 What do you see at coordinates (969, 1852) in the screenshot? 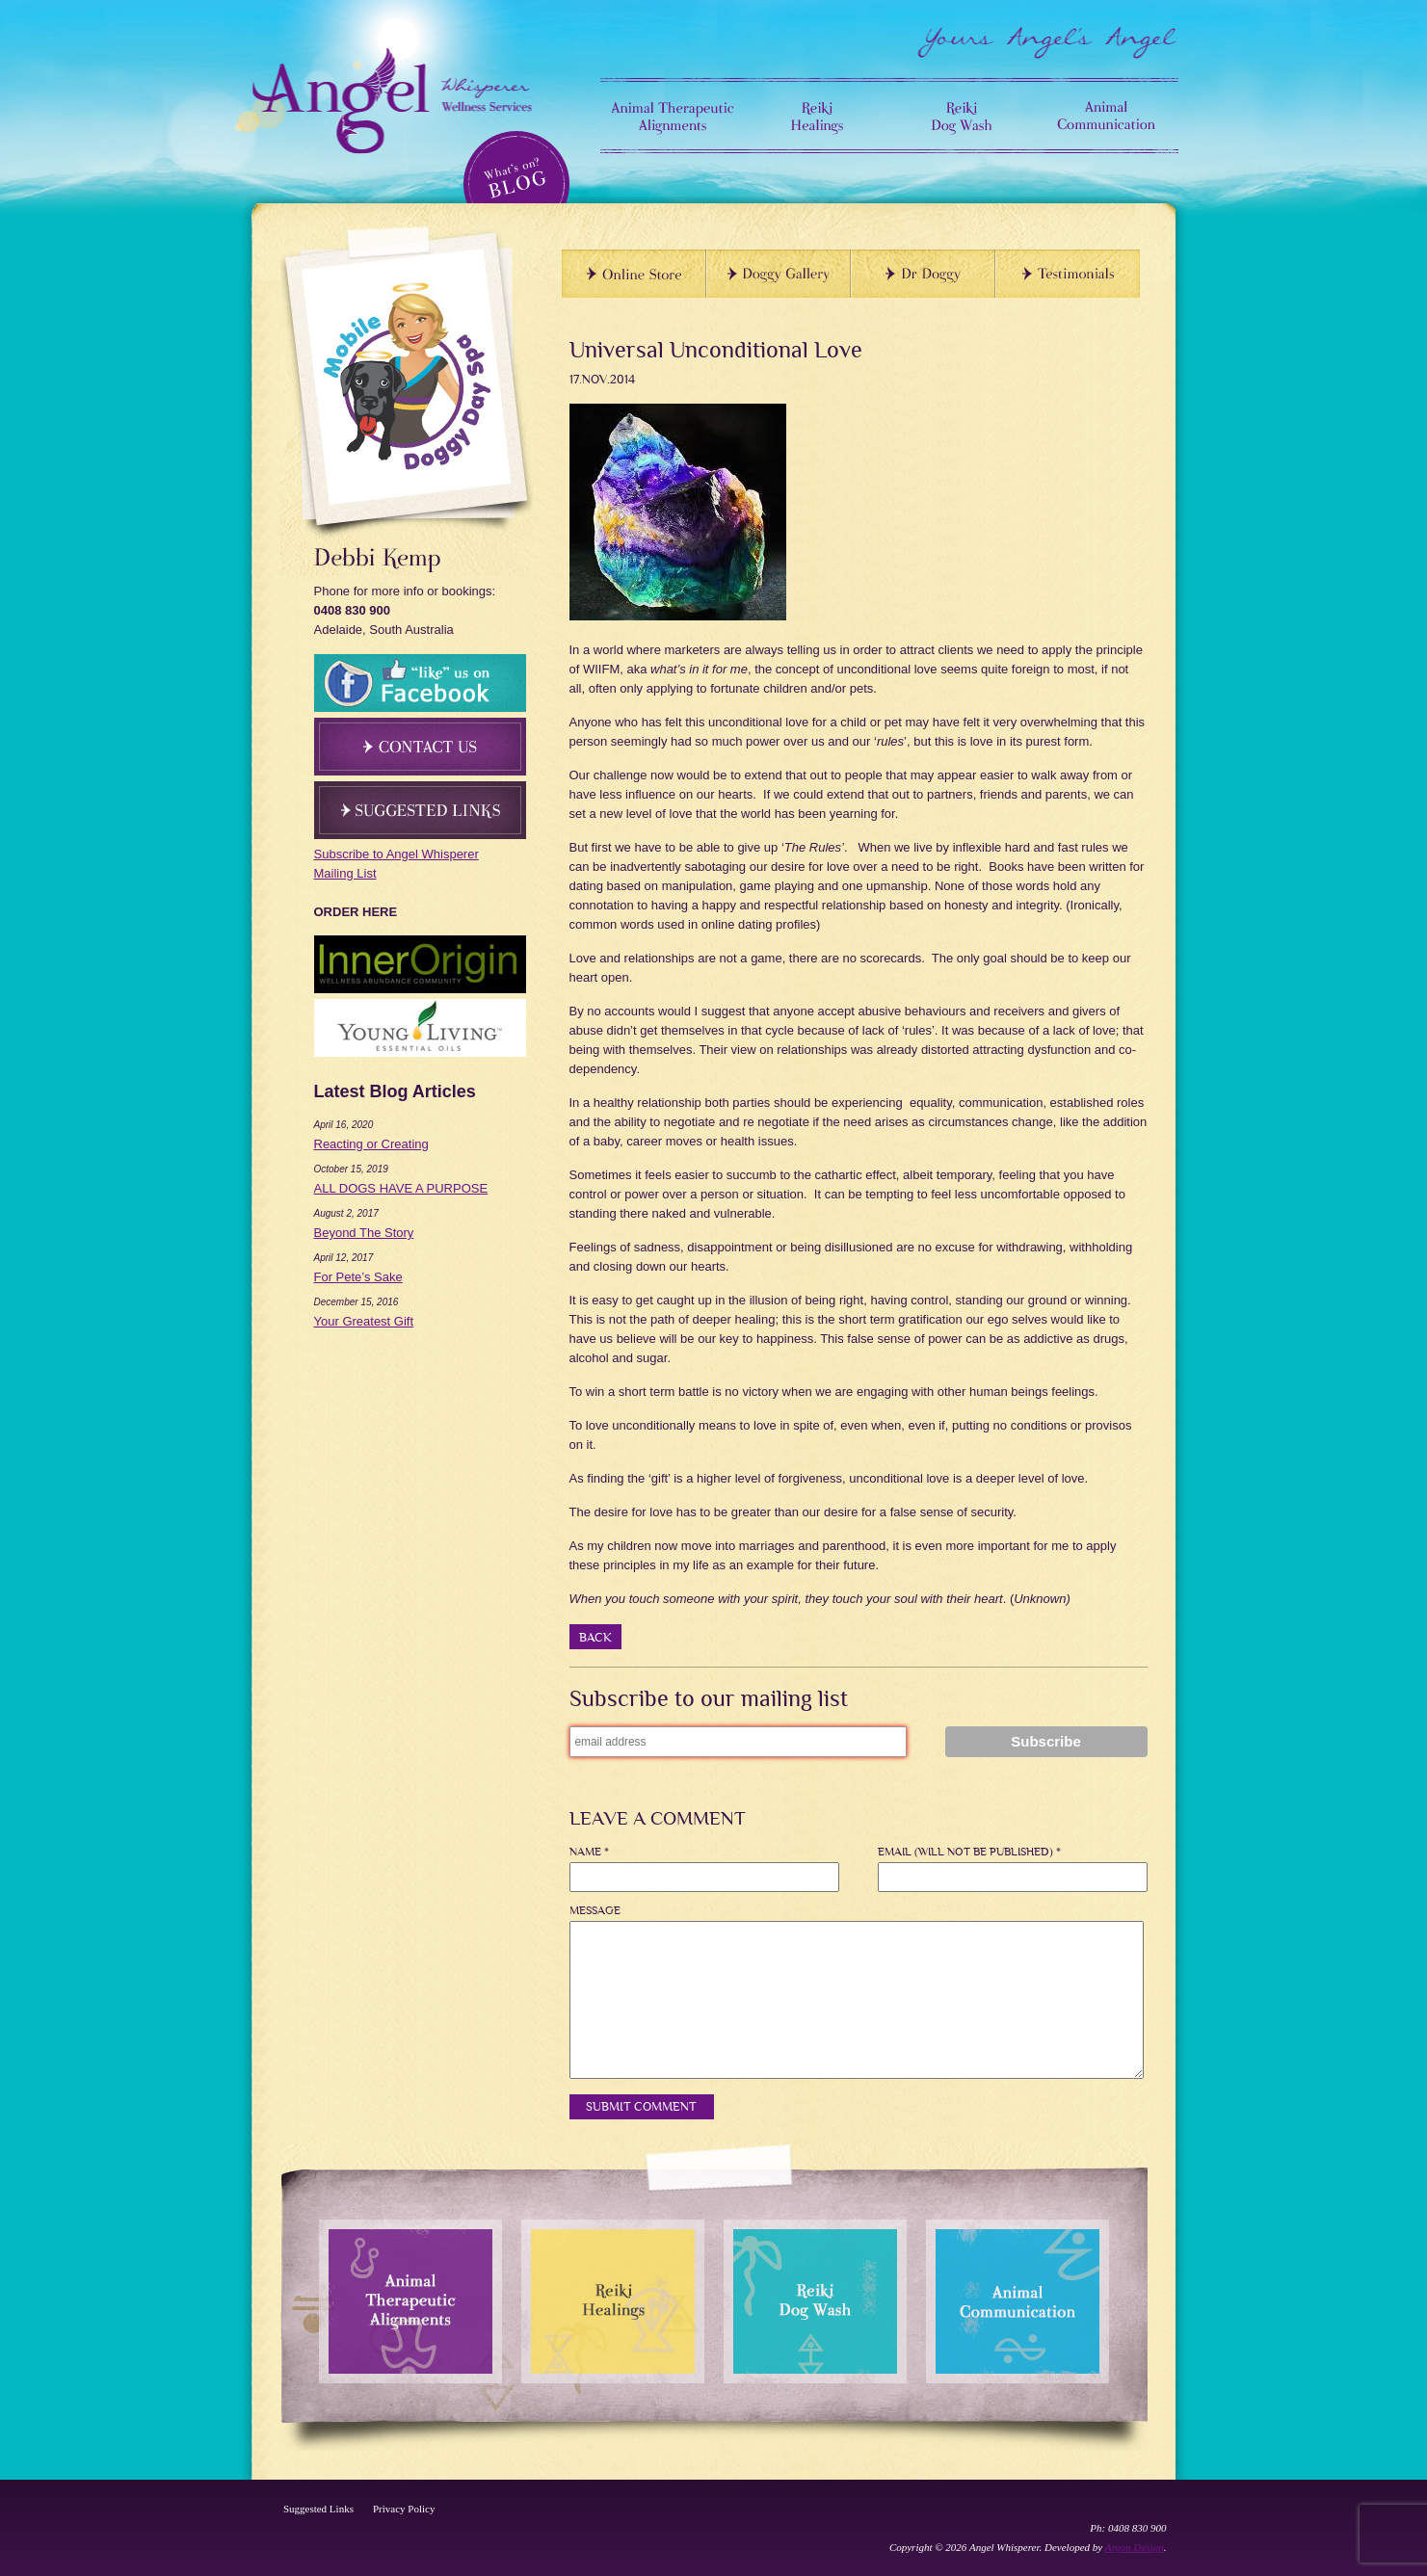
I see `Email (will not be published) *` at bounding box center [969, 1852].